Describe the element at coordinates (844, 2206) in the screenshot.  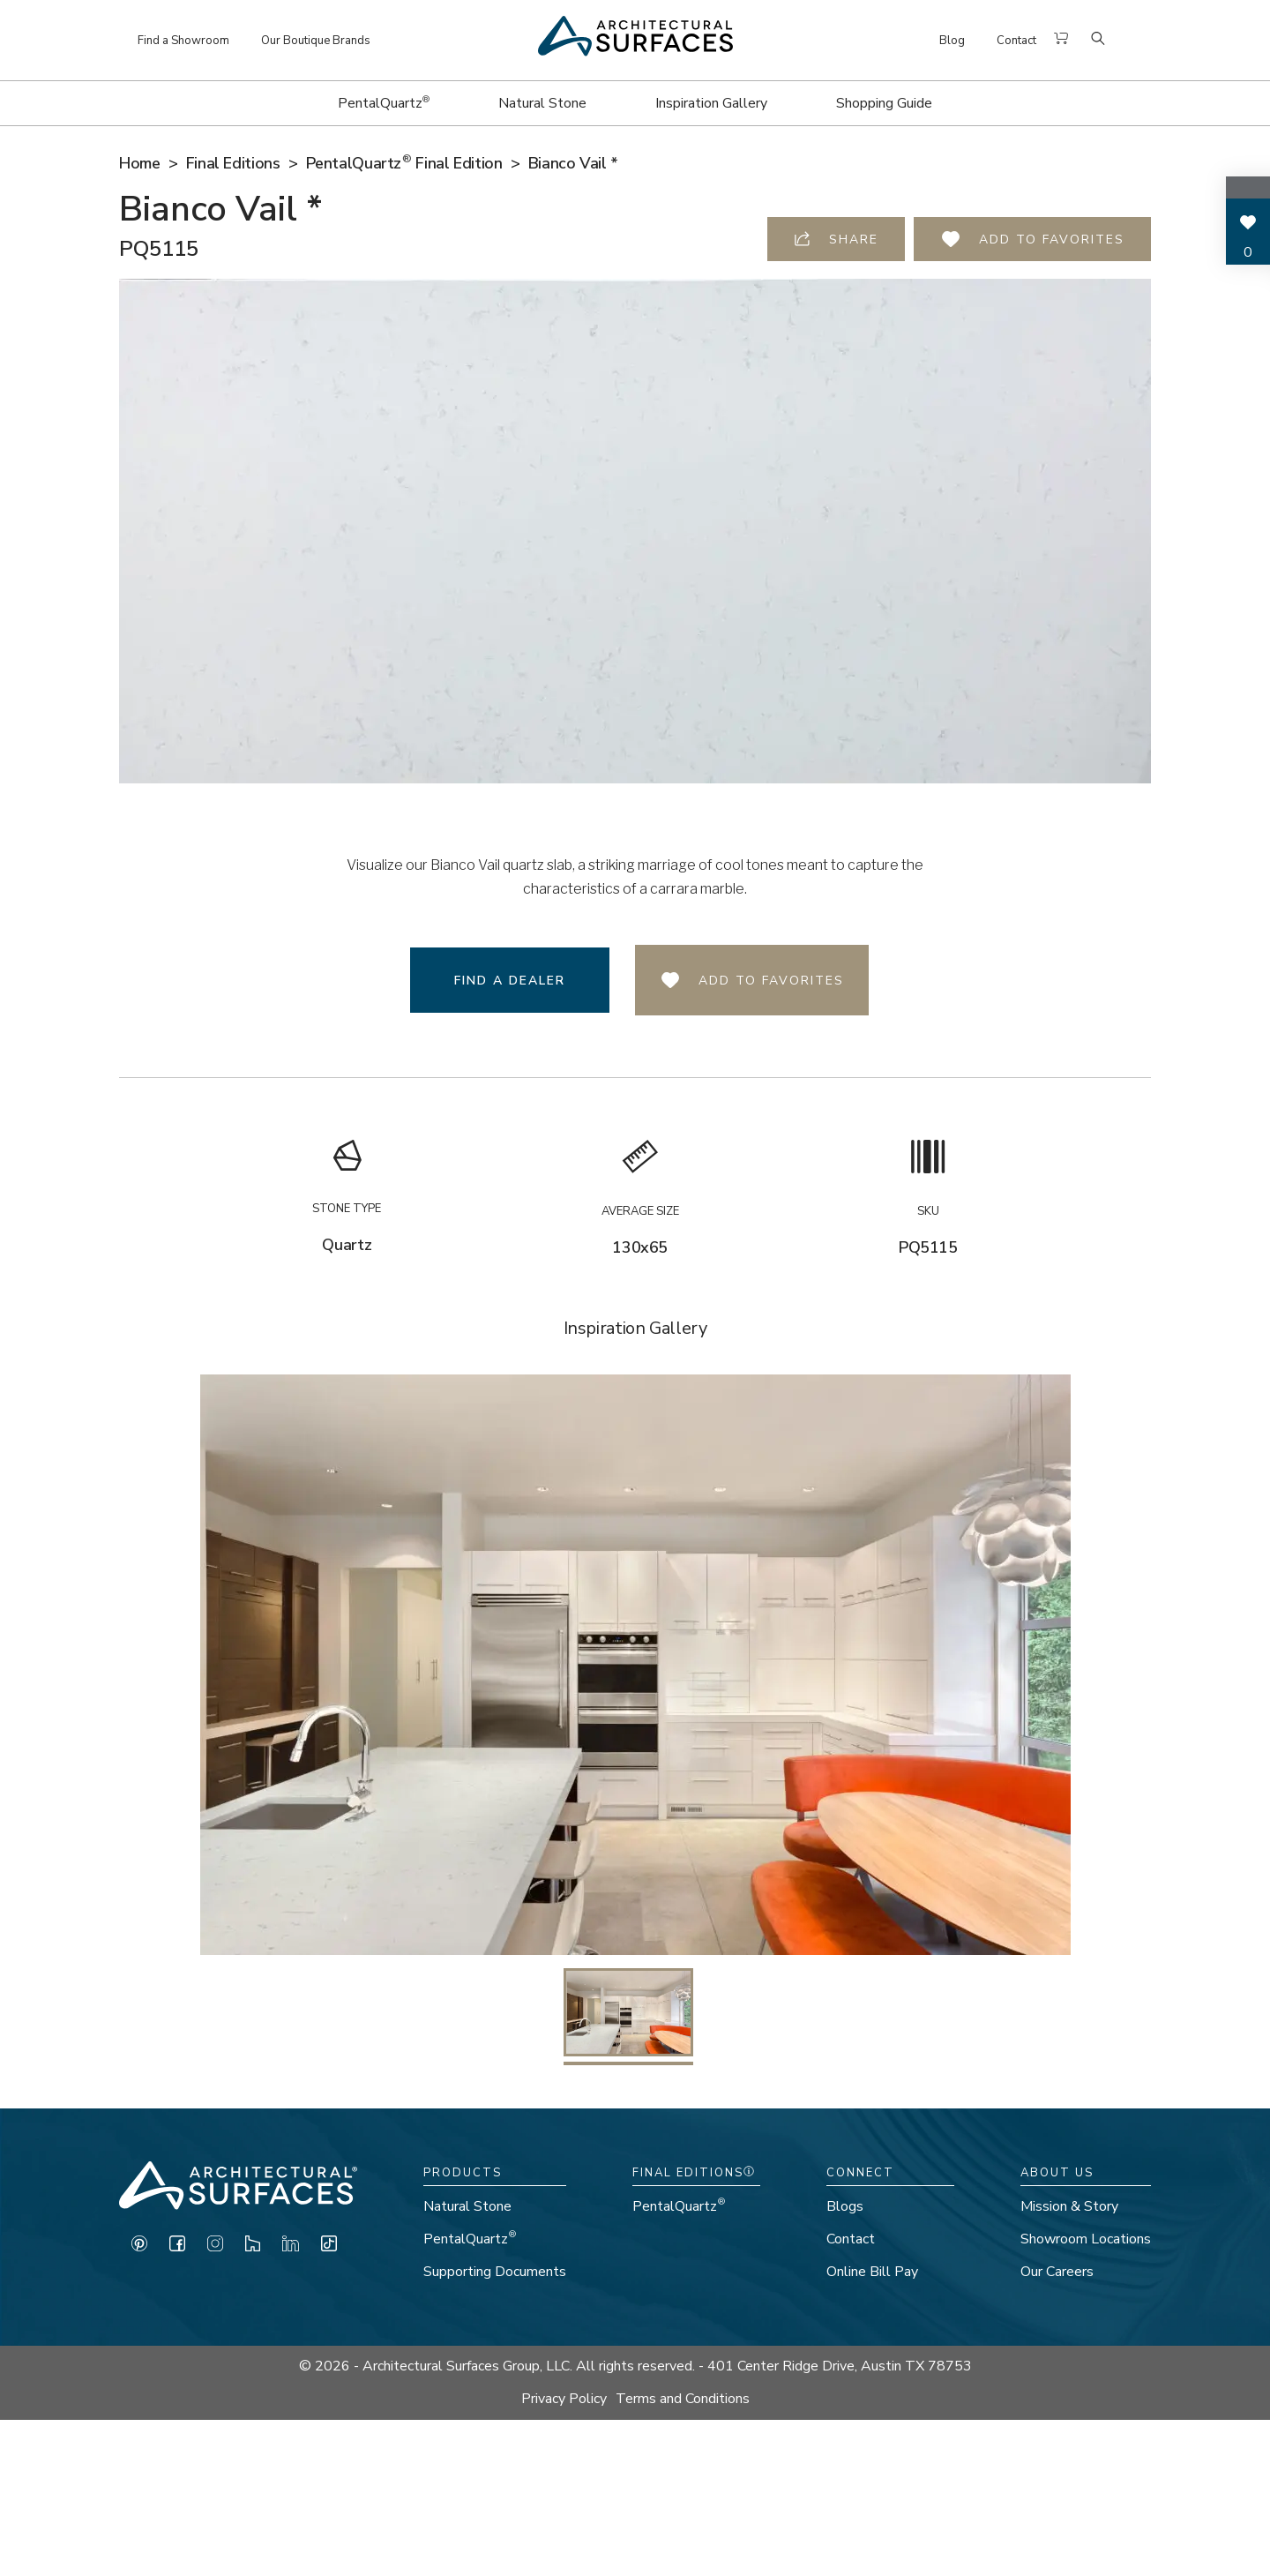
I see `Blogs` at that location.